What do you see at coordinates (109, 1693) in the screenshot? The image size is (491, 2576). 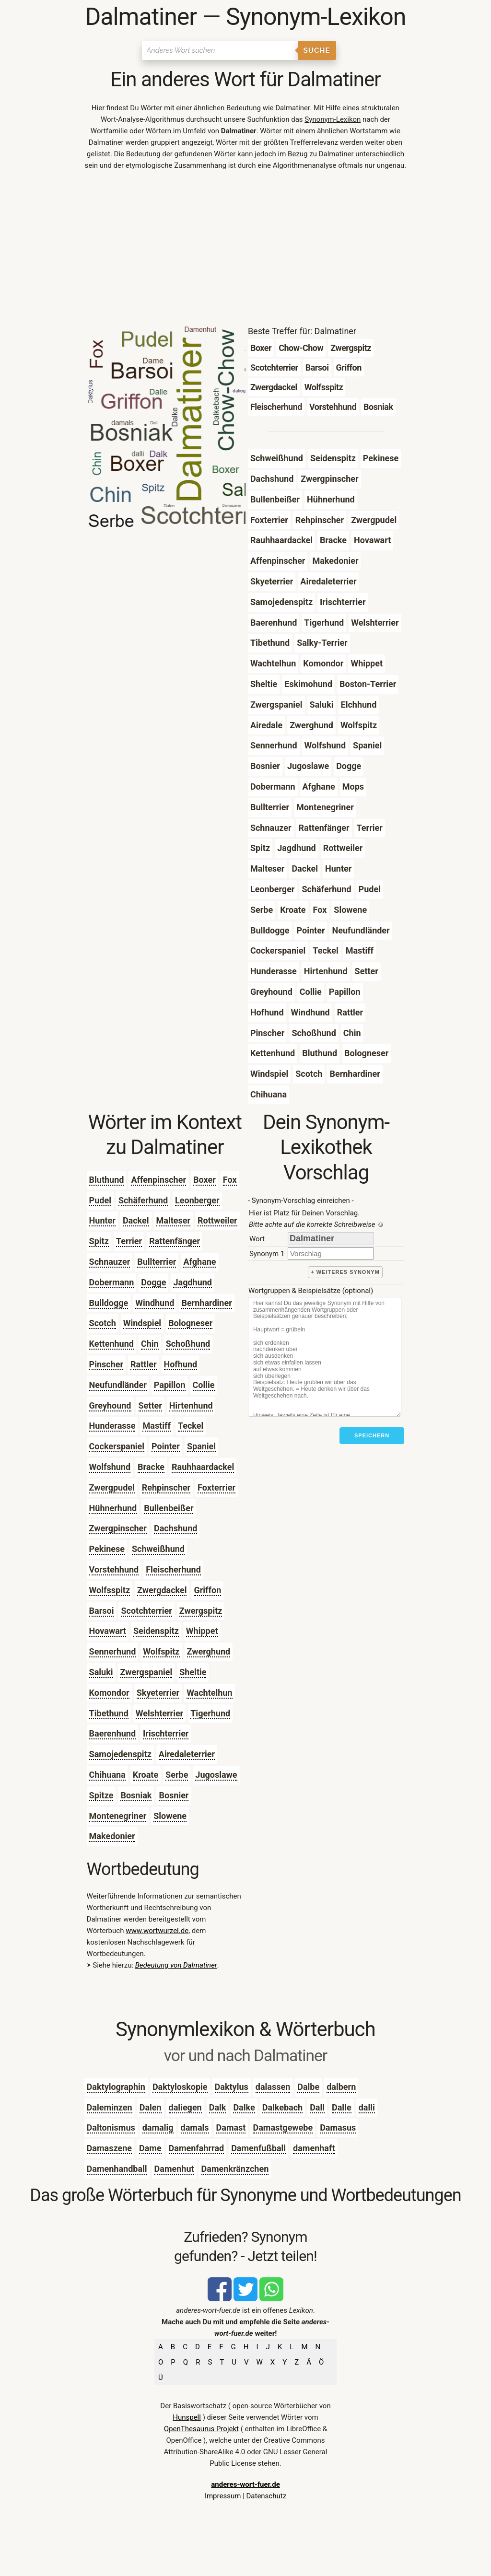 I see `Komondor` at bounding box center [109, 1693].